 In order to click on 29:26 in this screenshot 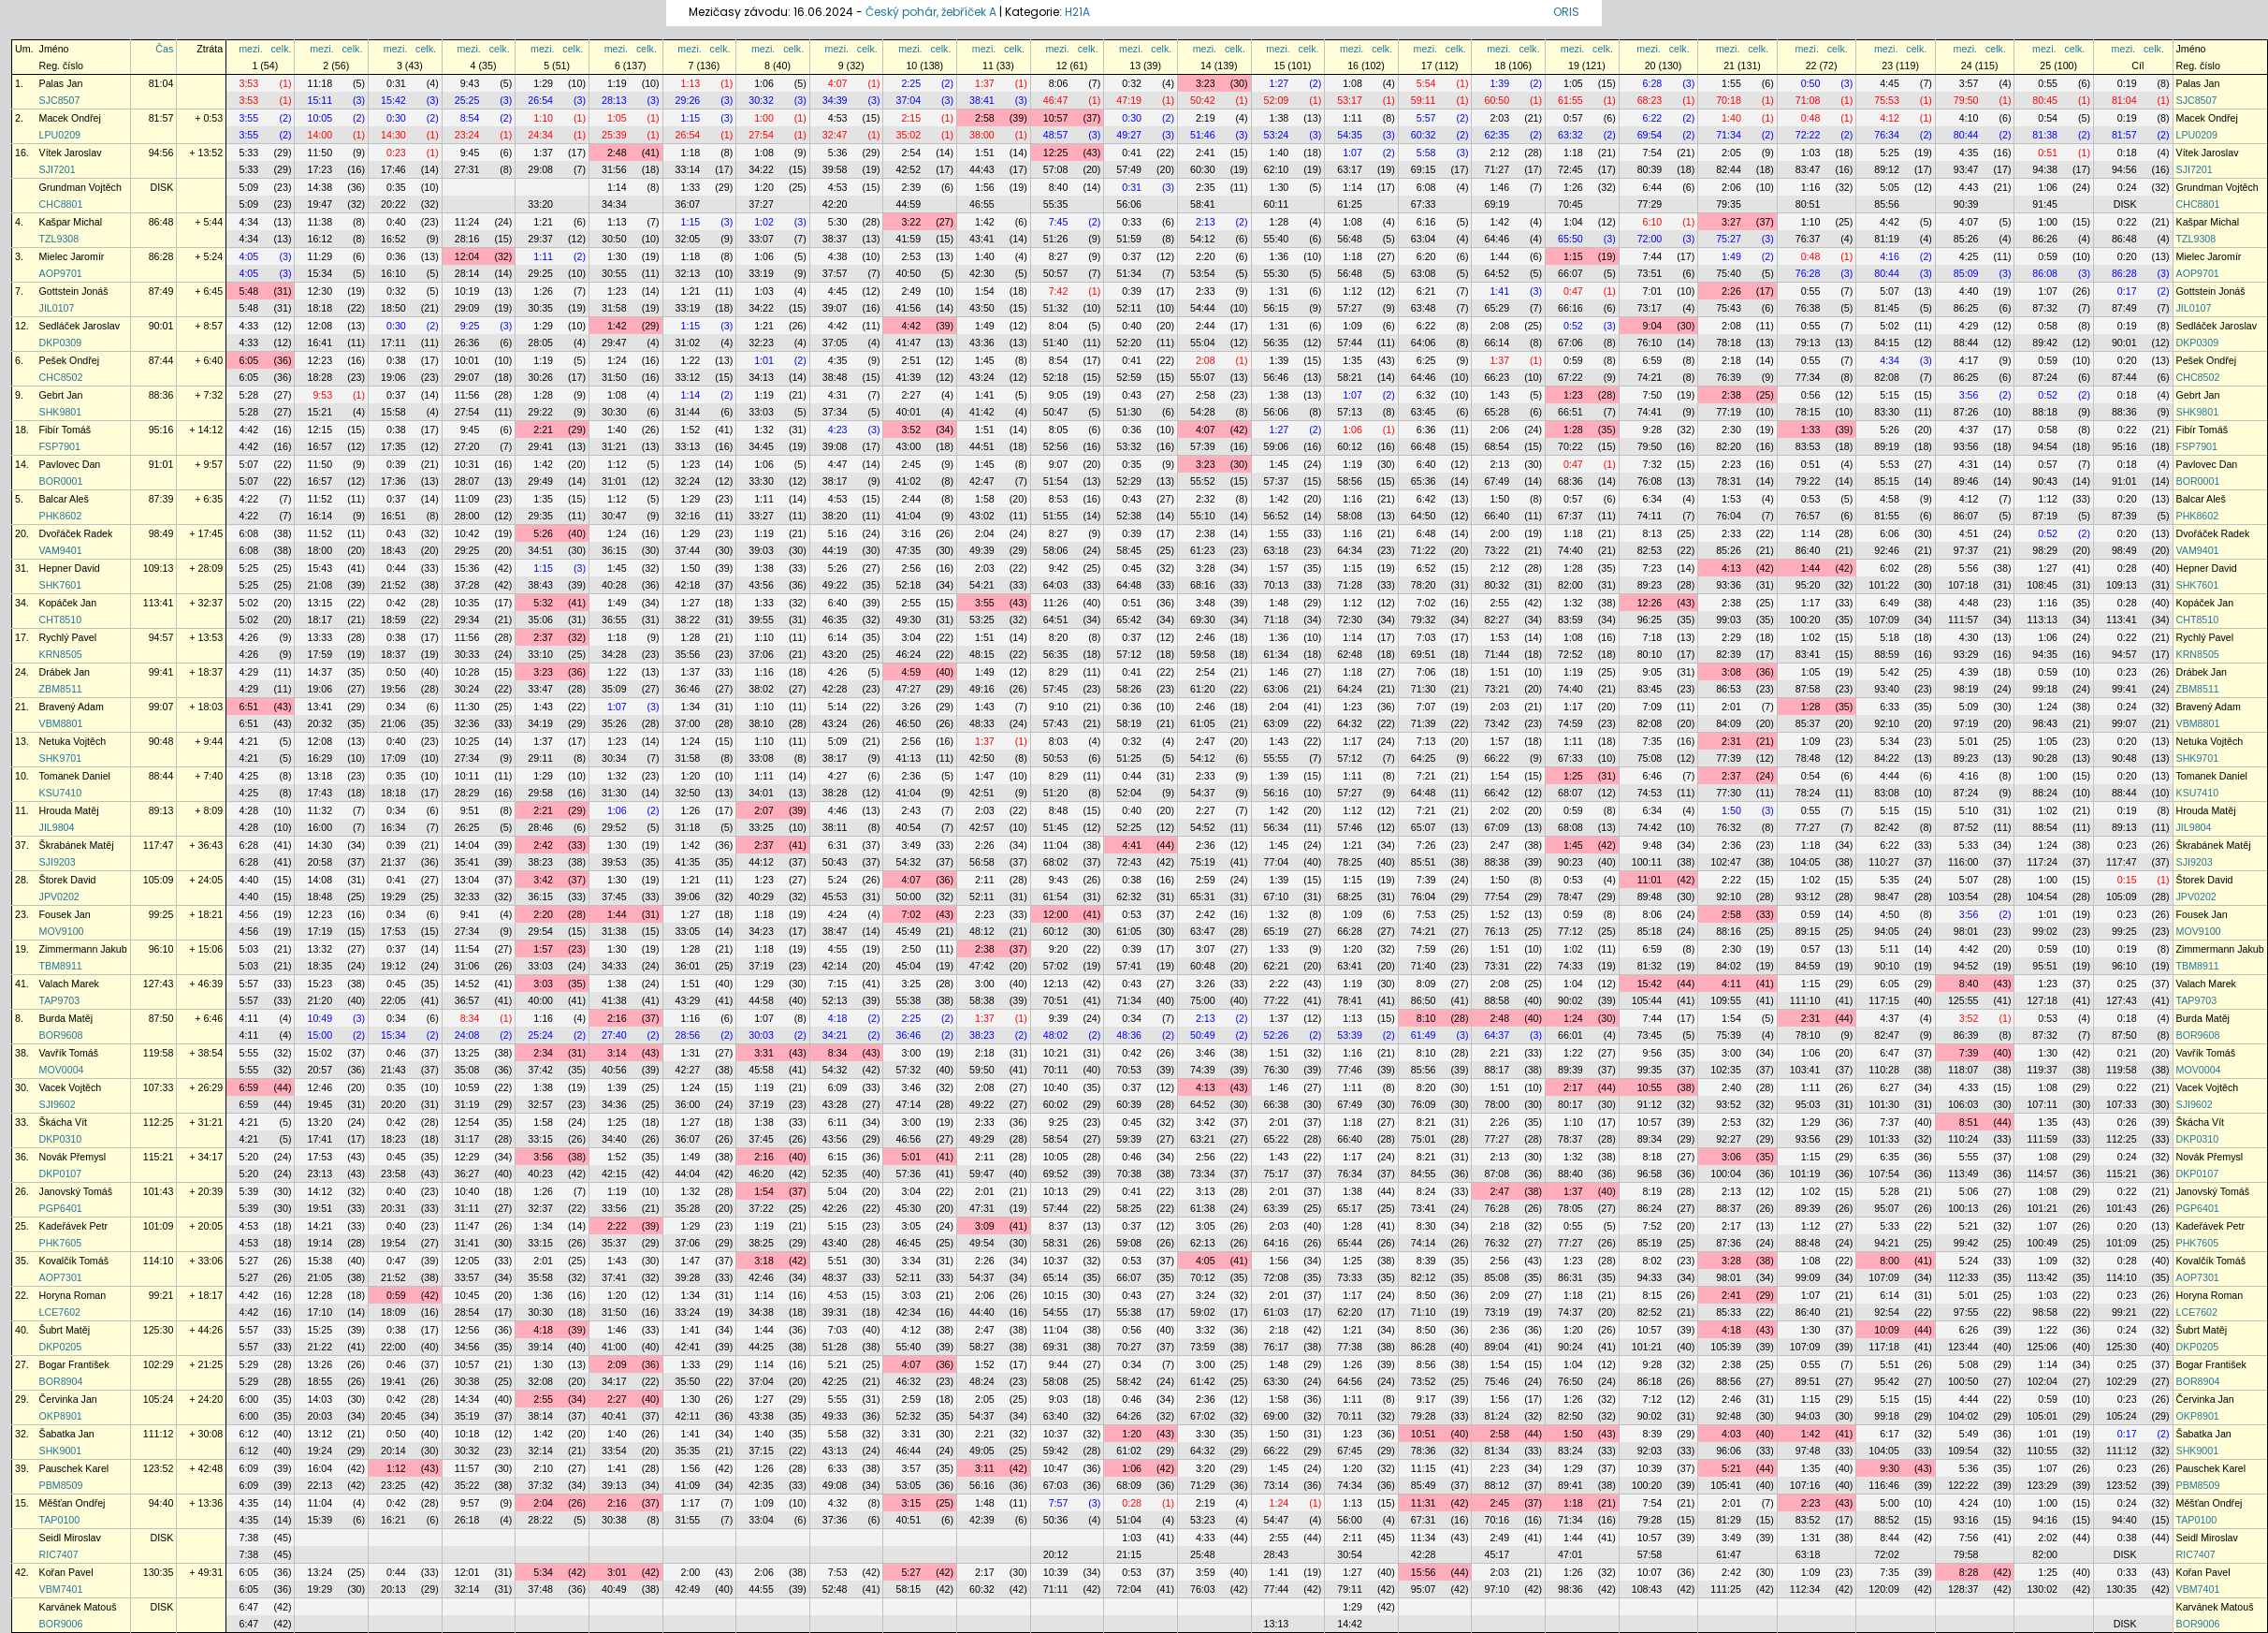, I will do `click(688, 100)`.